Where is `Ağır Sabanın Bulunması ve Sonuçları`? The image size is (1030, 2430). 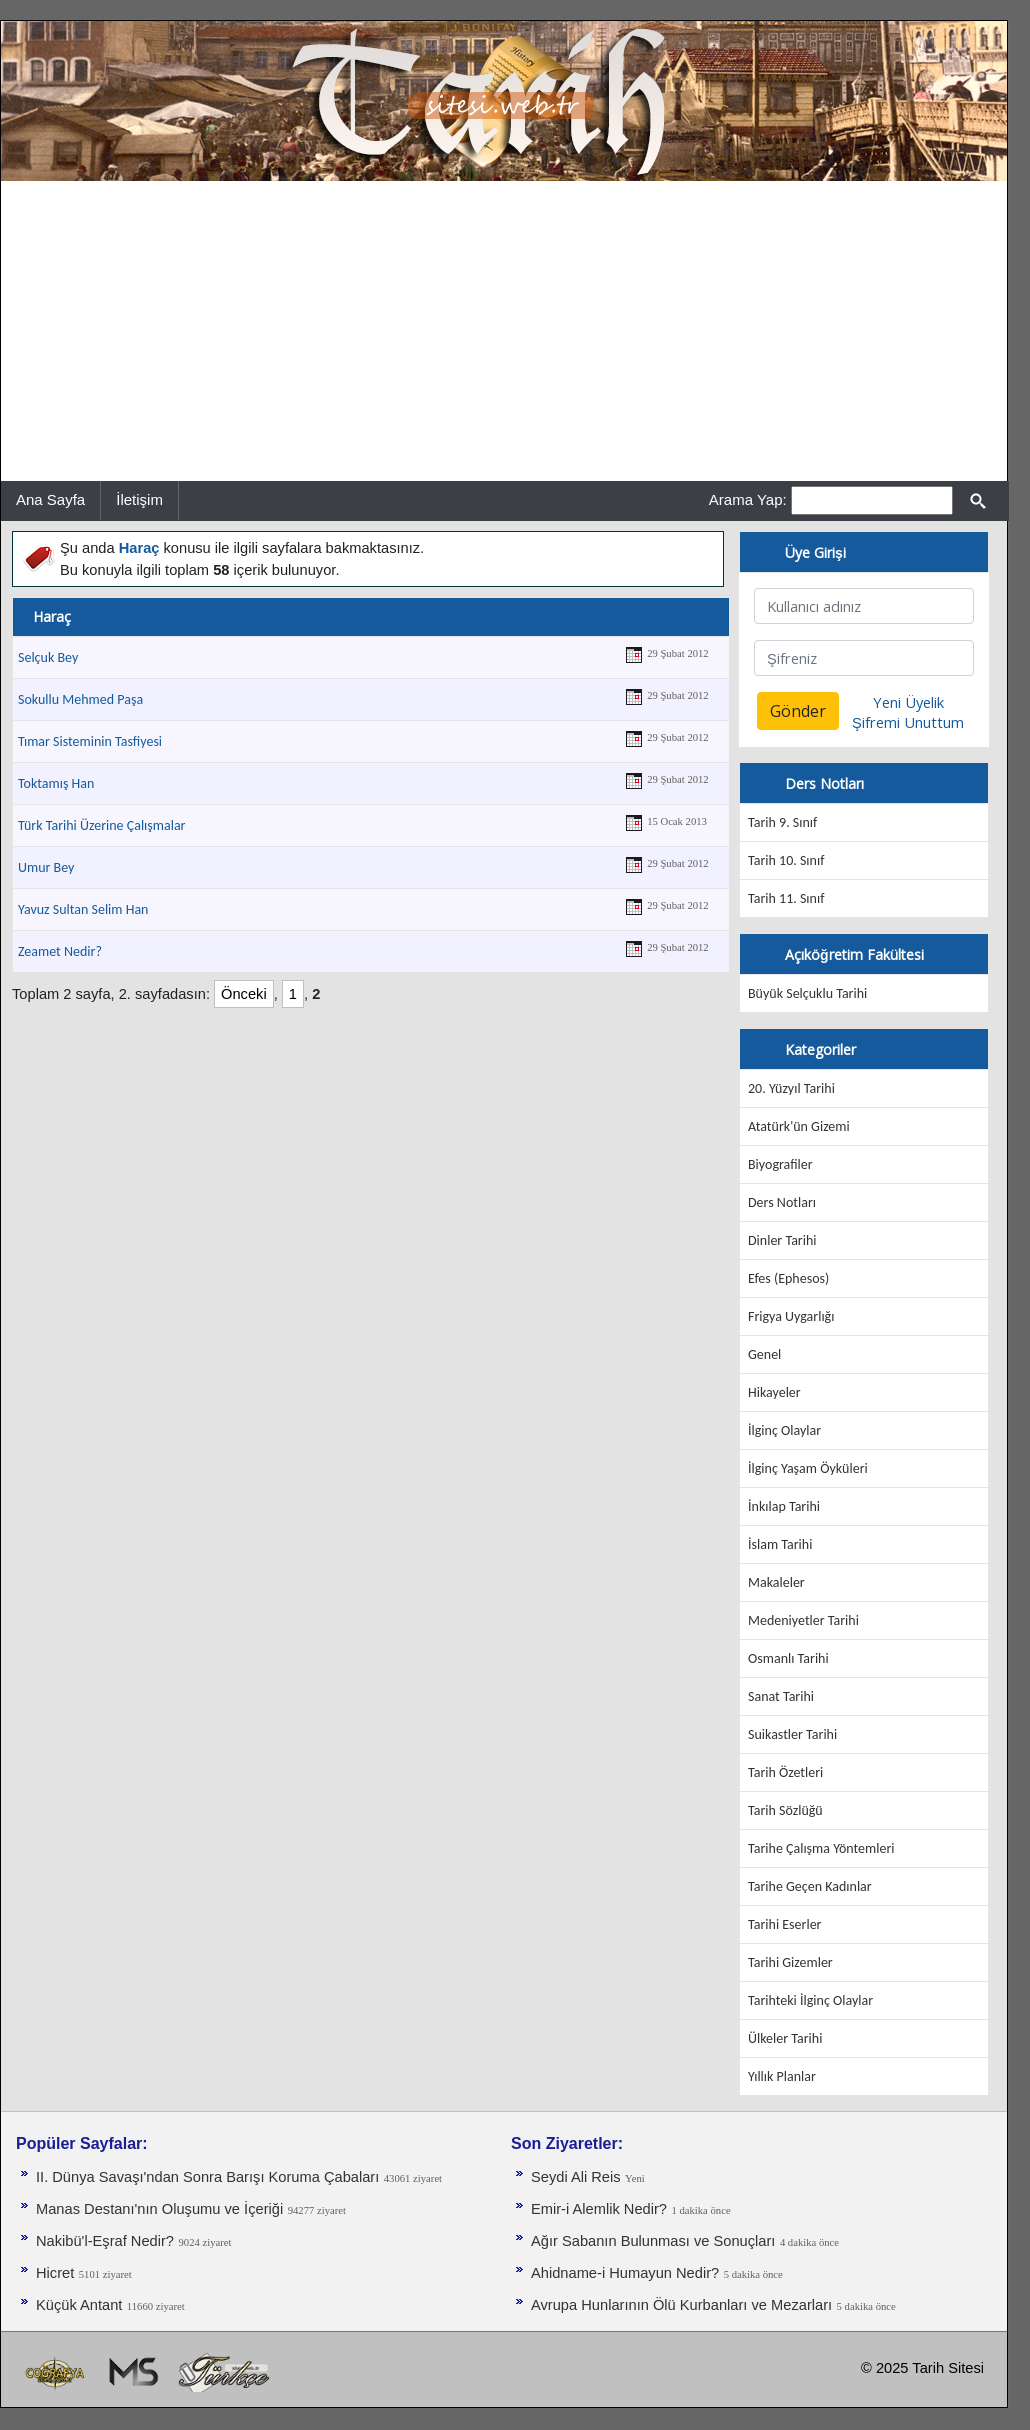 Ağır Sabanın Bulunması ve Sonuçları is located at coordinates (653, 2241).